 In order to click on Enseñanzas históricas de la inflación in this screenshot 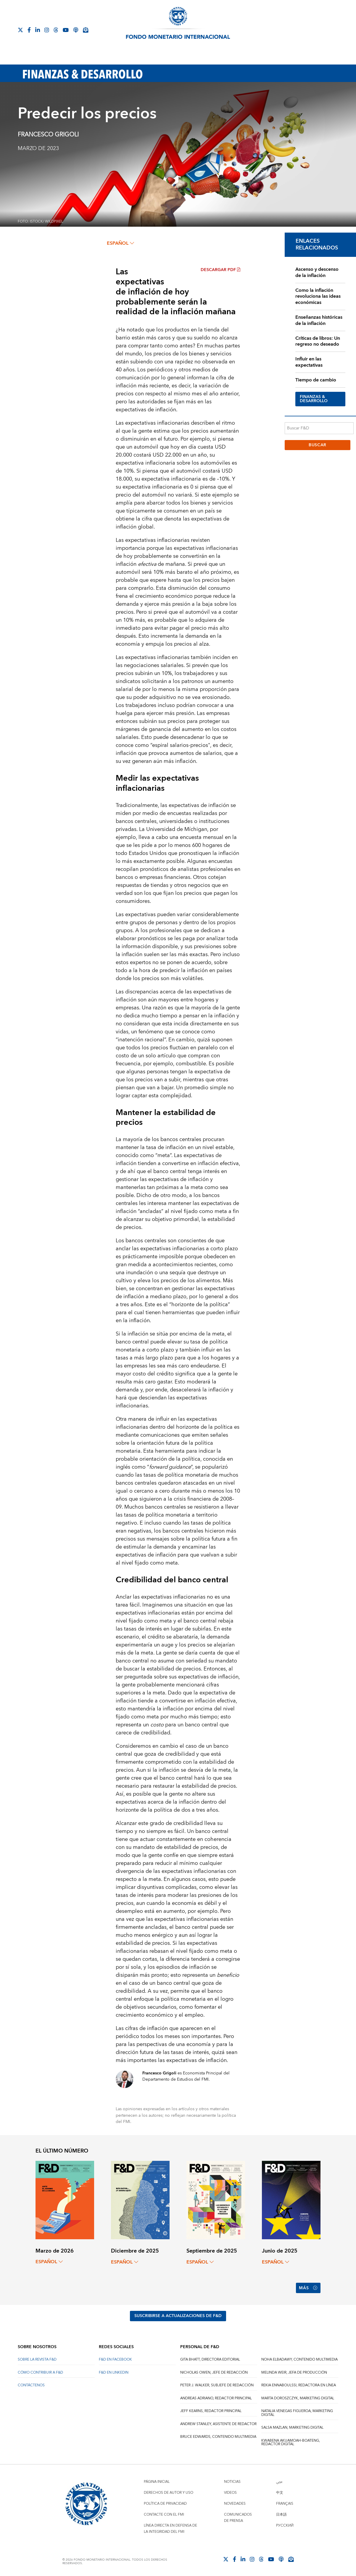, I will do `click(318, 320)`.